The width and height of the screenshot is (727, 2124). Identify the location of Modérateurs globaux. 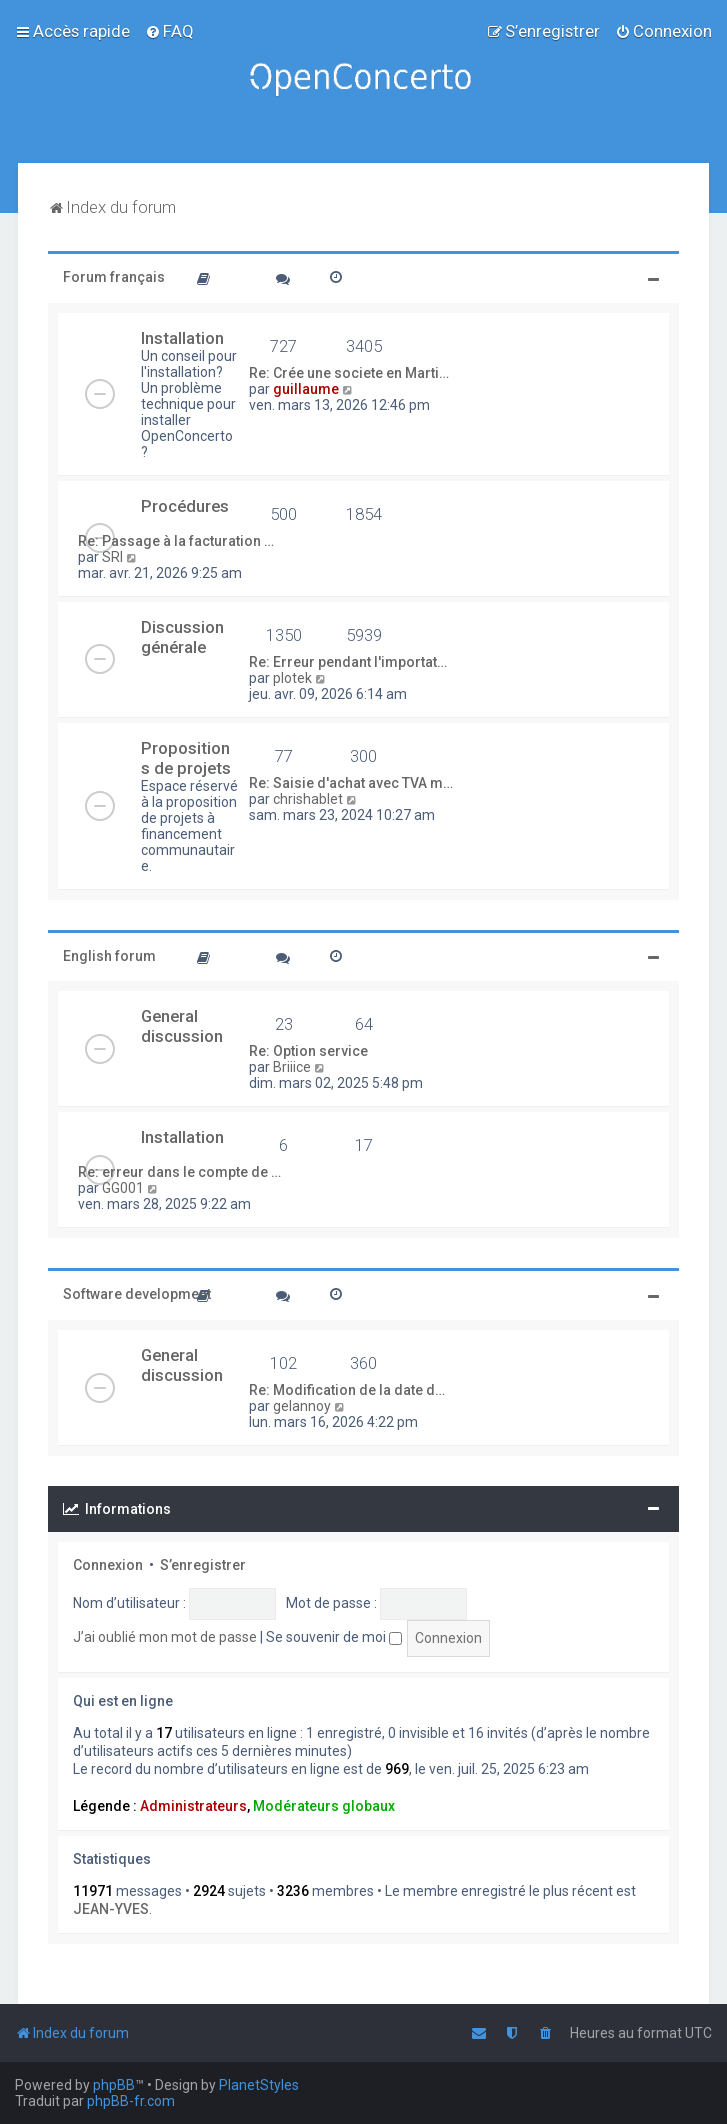
(324, 1806).